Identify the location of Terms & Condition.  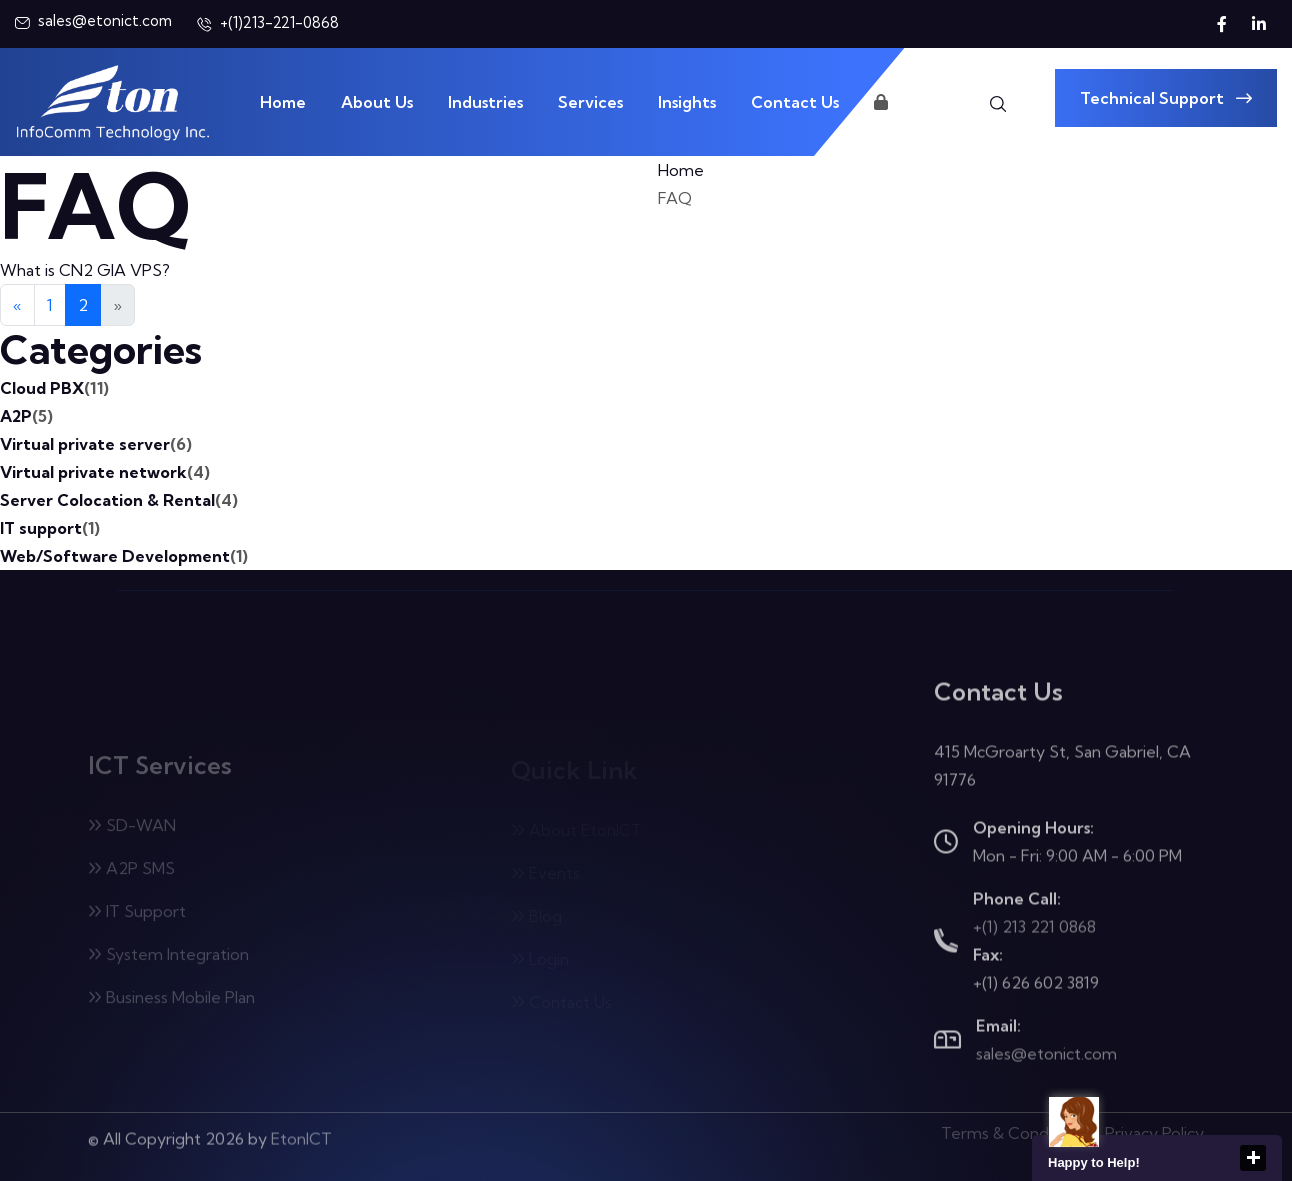
(1011, 1128).